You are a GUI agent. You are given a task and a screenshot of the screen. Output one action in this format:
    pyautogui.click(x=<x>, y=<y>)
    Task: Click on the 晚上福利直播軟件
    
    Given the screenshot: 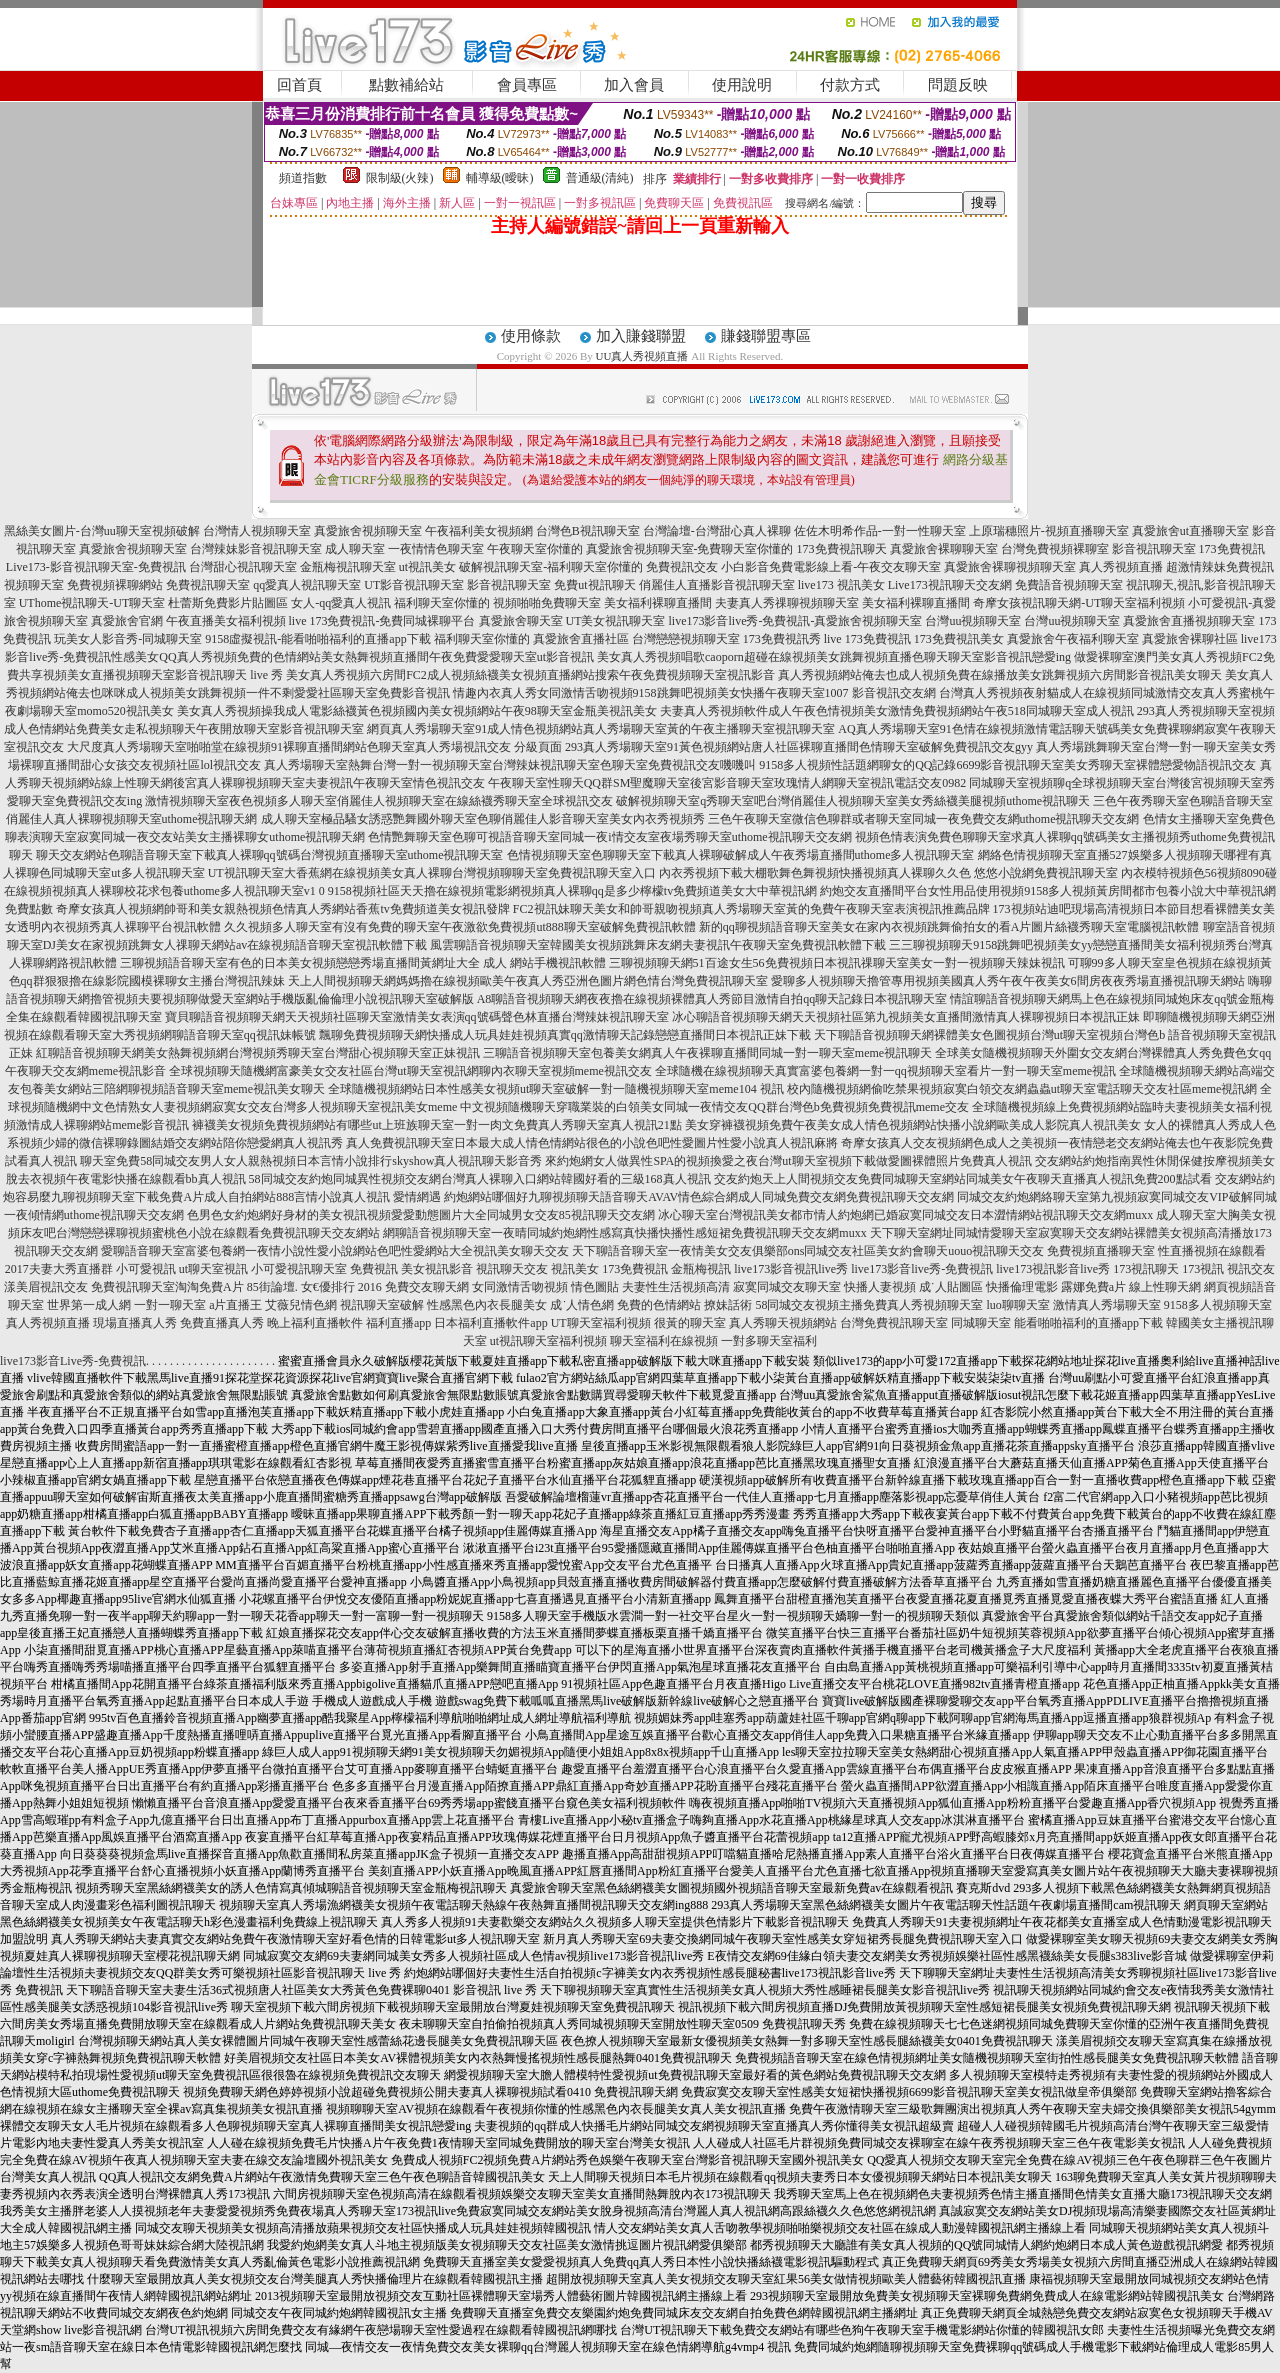 What is the action you would take?
    pyautogui.click(x=315, y=1323)
    